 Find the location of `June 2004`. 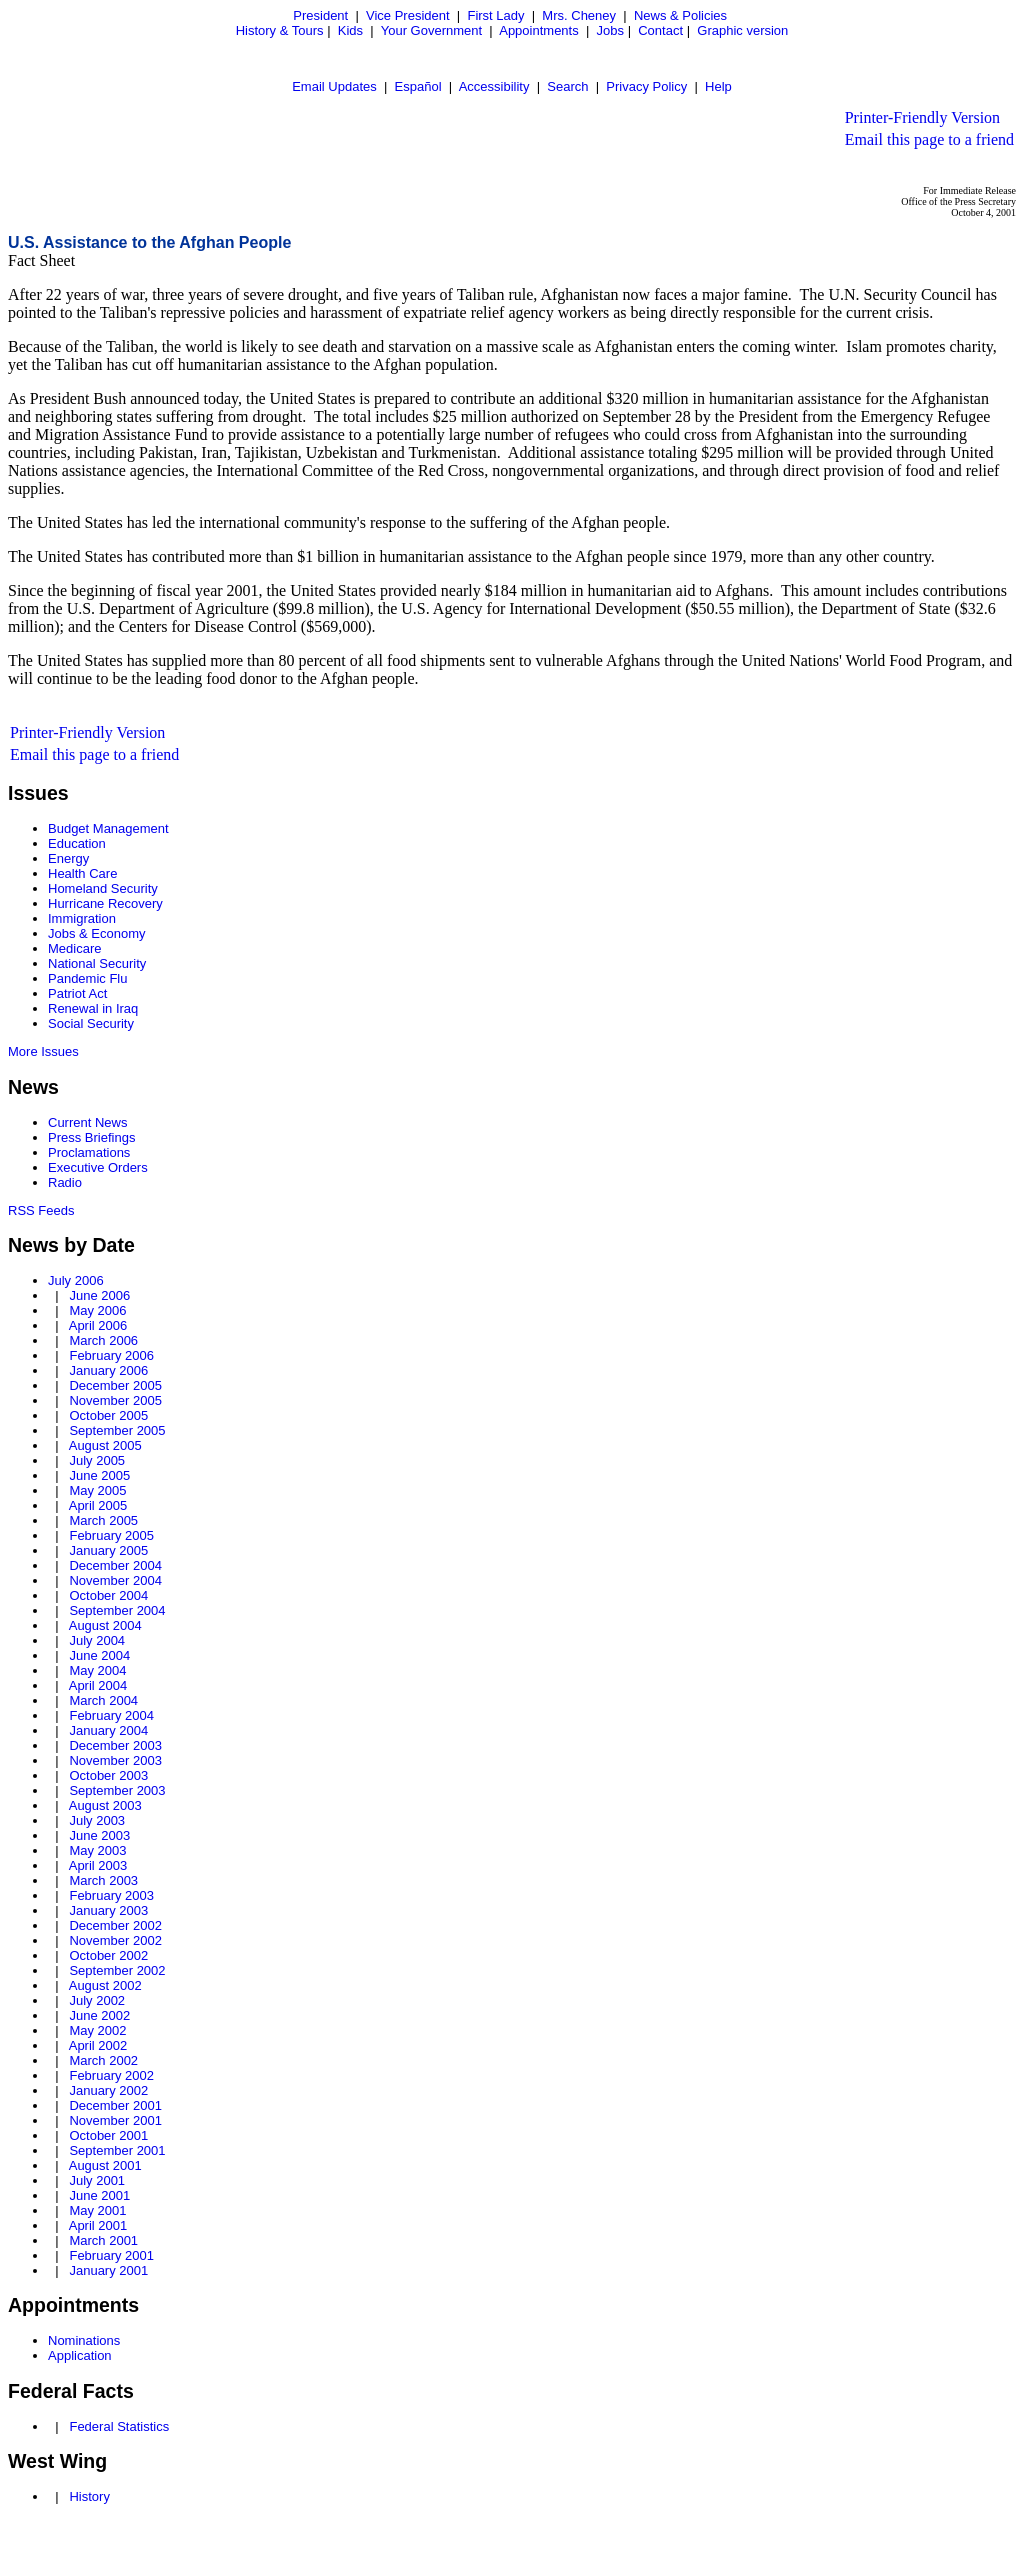

June 2004 is located at coordinates (99, 1655).